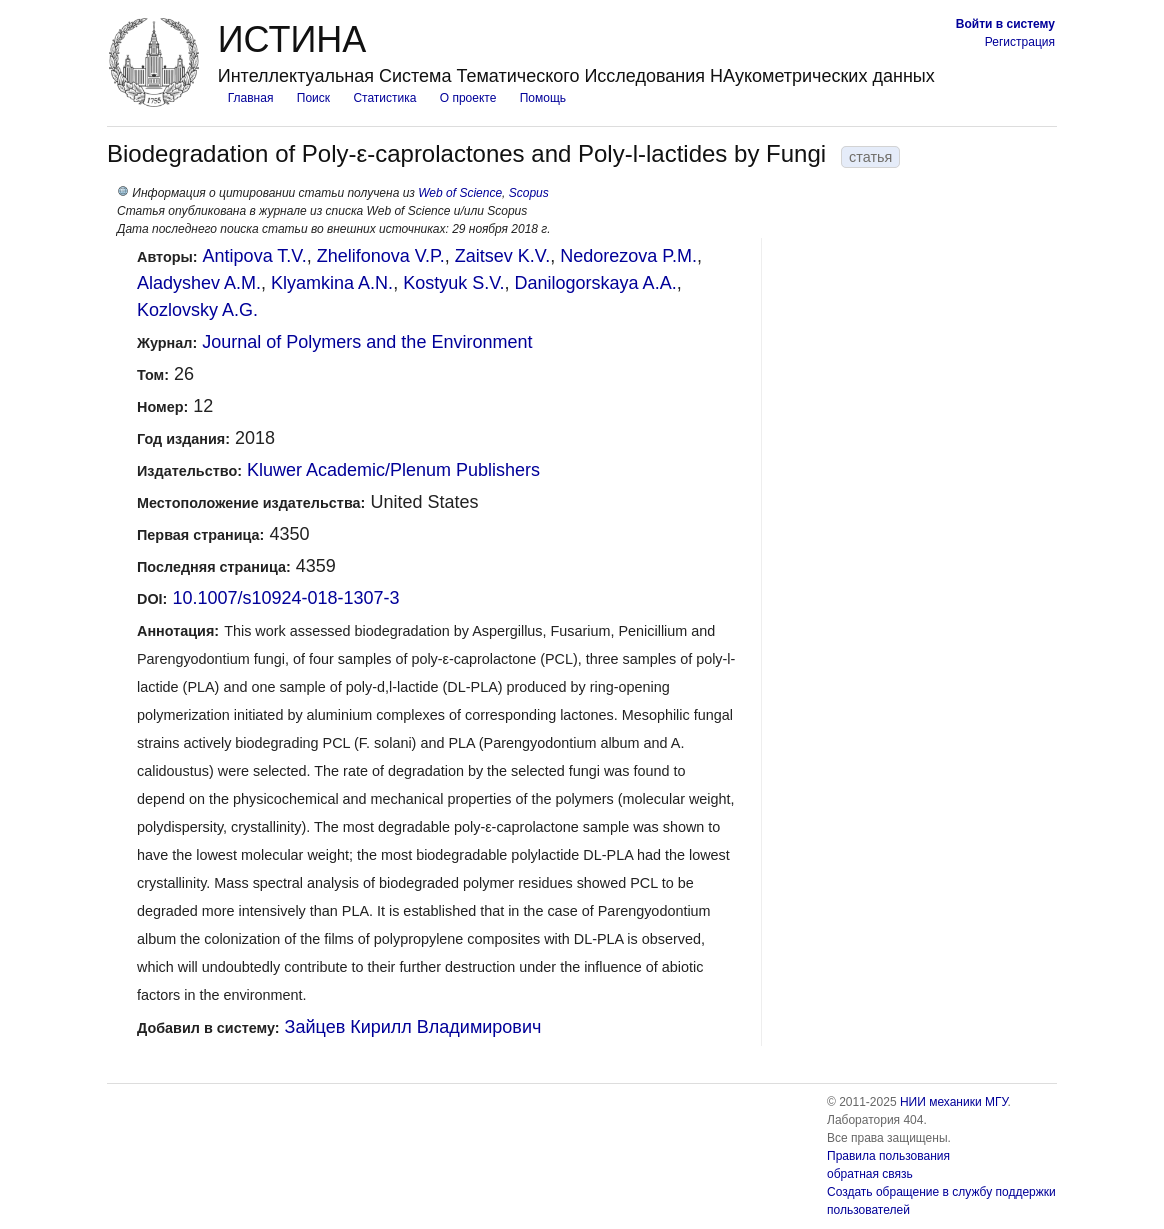 The height and width of the screenshot is (1229, 1164). I want to click on 10.1007/s10924-018-1307-3, so click(285, 598).